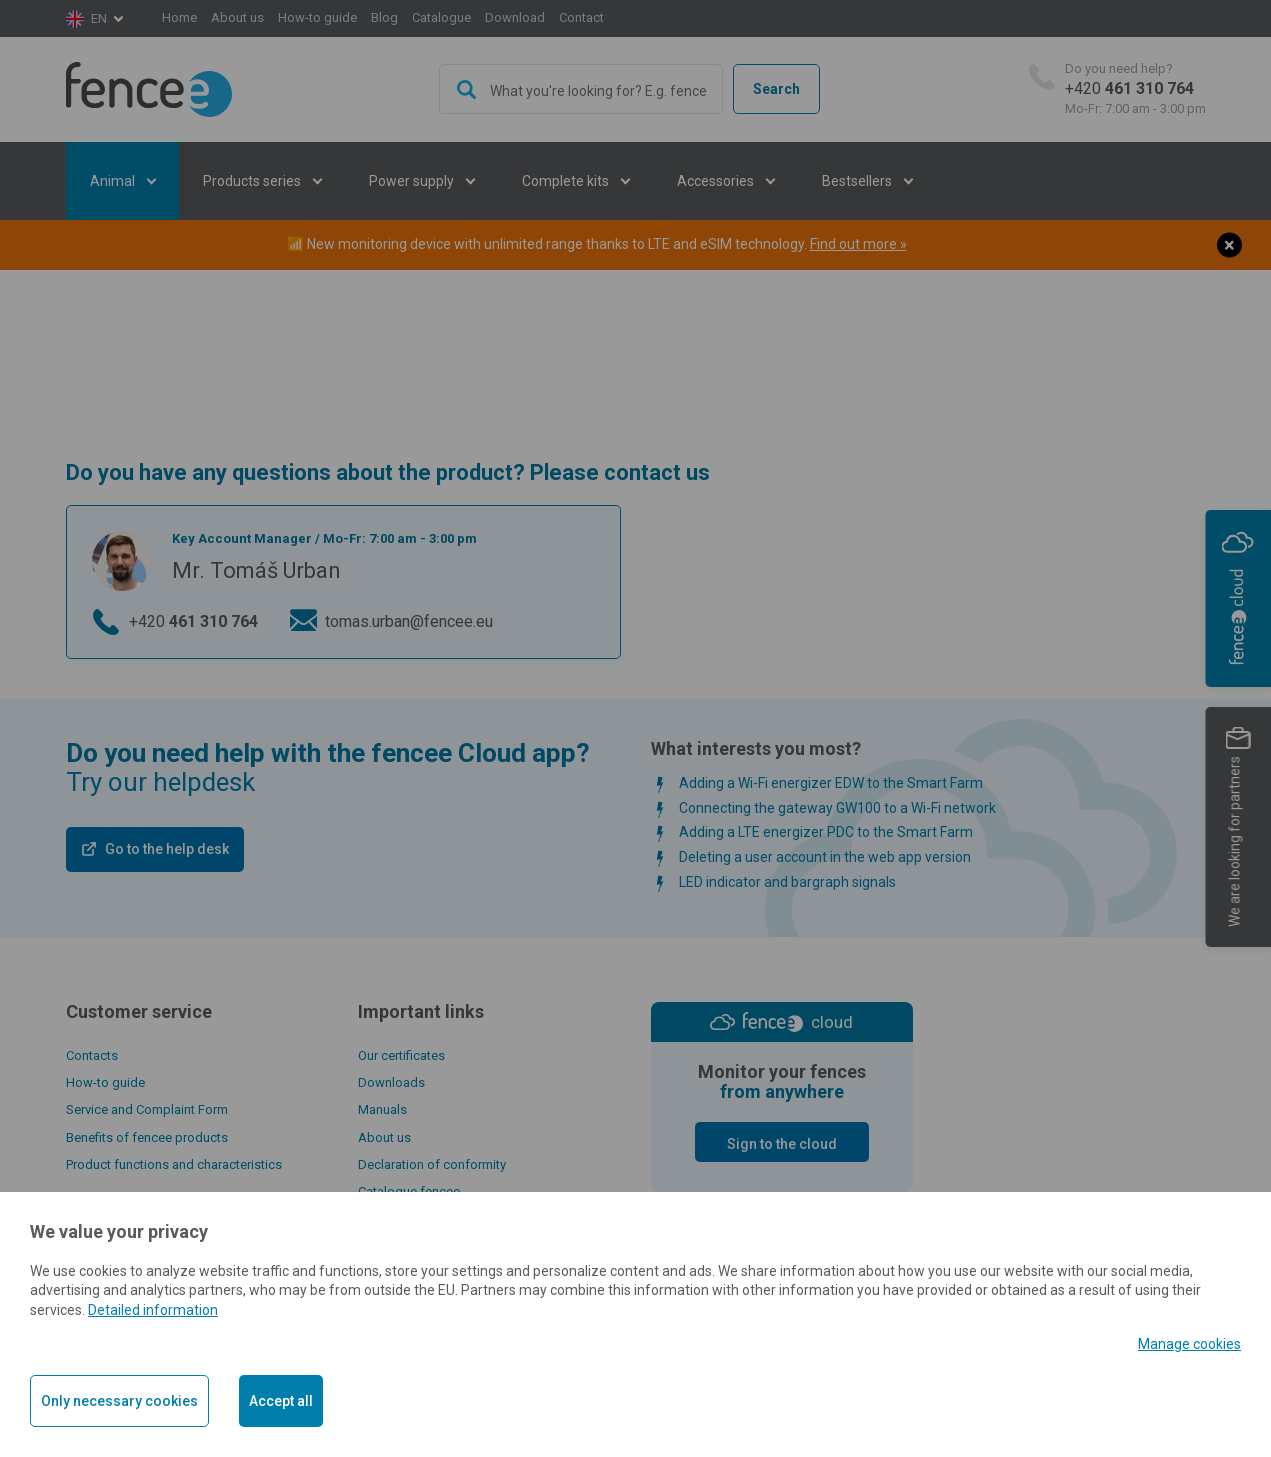 The height and width of the screenshot is (1457, 1271). What do you see at coordinates (92, 1055) in the screenshot?
I see `Contacts` at bounding box center [92, 1055].